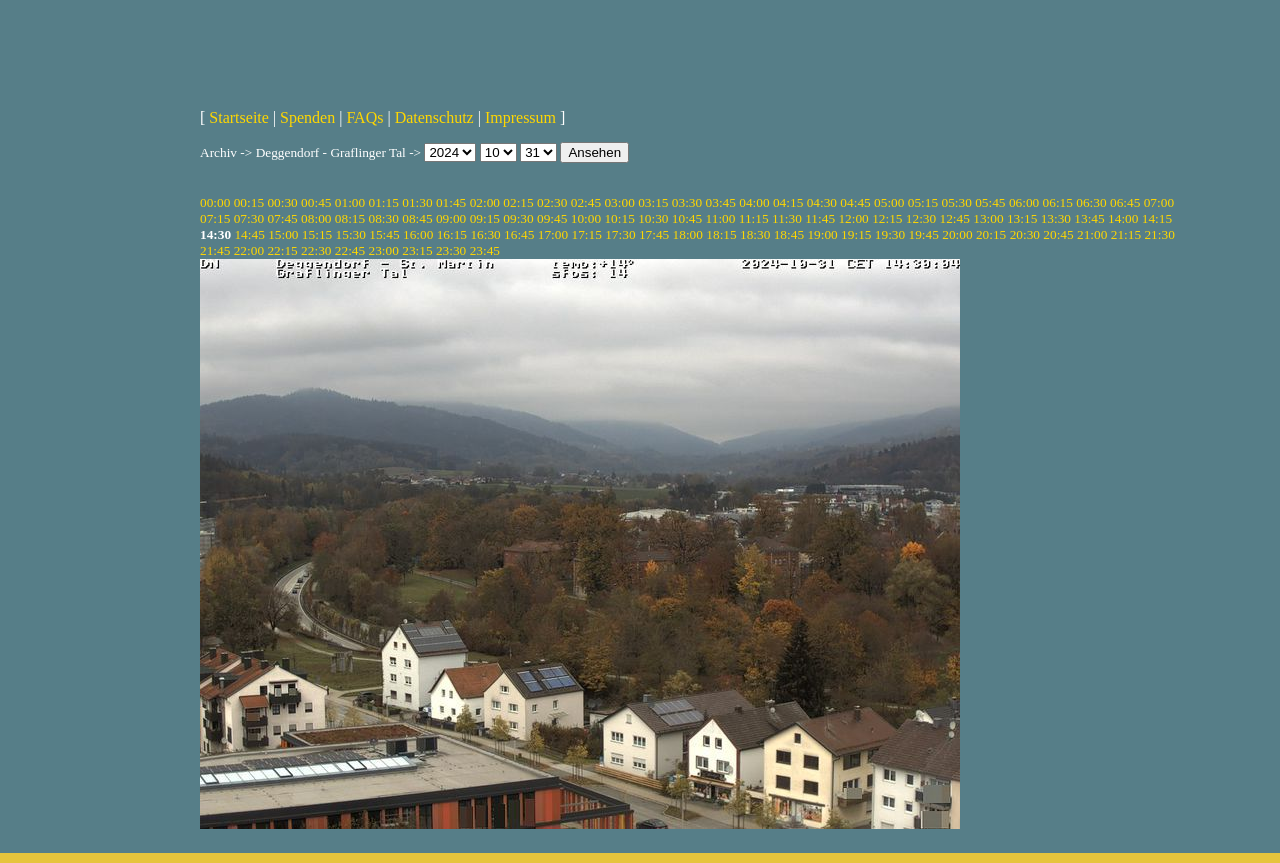  What do you see at coordinates (755, 234) in the screenshot?
I see `18:30` at bounding box center [755, 234].